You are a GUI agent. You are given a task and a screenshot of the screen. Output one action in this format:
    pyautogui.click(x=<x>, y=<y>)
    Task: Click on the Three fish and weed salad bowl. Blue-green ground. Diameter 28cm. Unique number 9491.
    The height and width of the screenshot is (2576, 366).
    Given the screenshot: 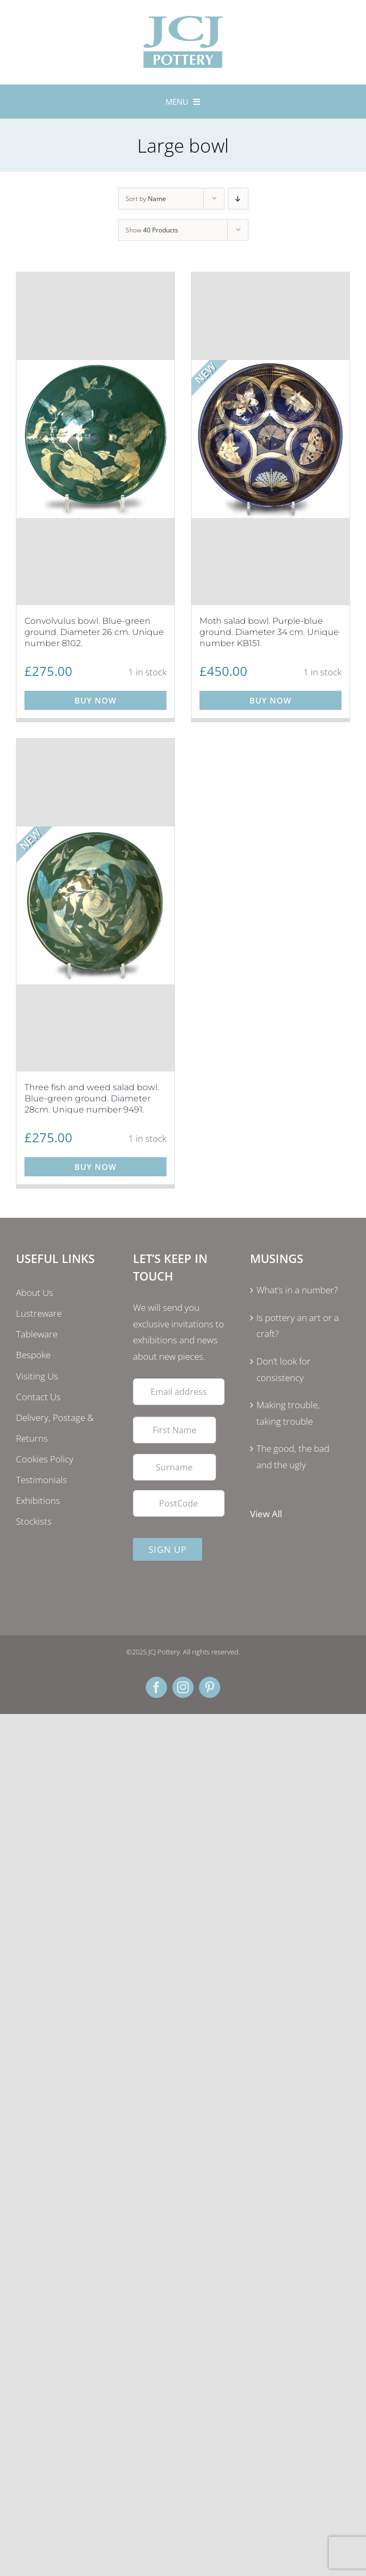 What is the action you would take?
    pyautogui.click(x=91, y=1098)
    